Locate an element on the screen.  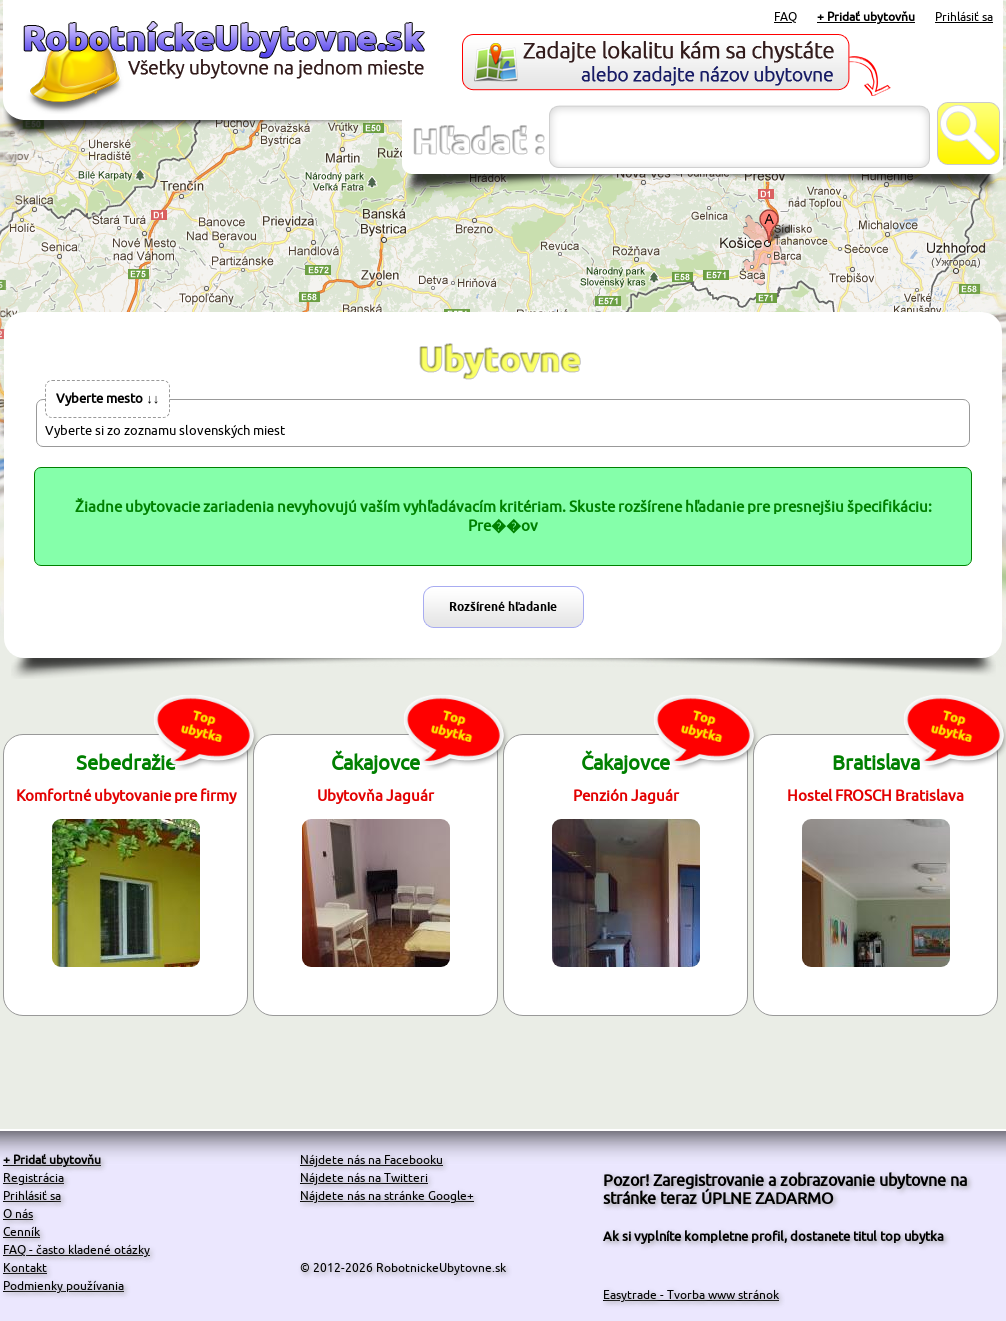
FAQ - často kladené otázky is located at coordinates (76, 1249).